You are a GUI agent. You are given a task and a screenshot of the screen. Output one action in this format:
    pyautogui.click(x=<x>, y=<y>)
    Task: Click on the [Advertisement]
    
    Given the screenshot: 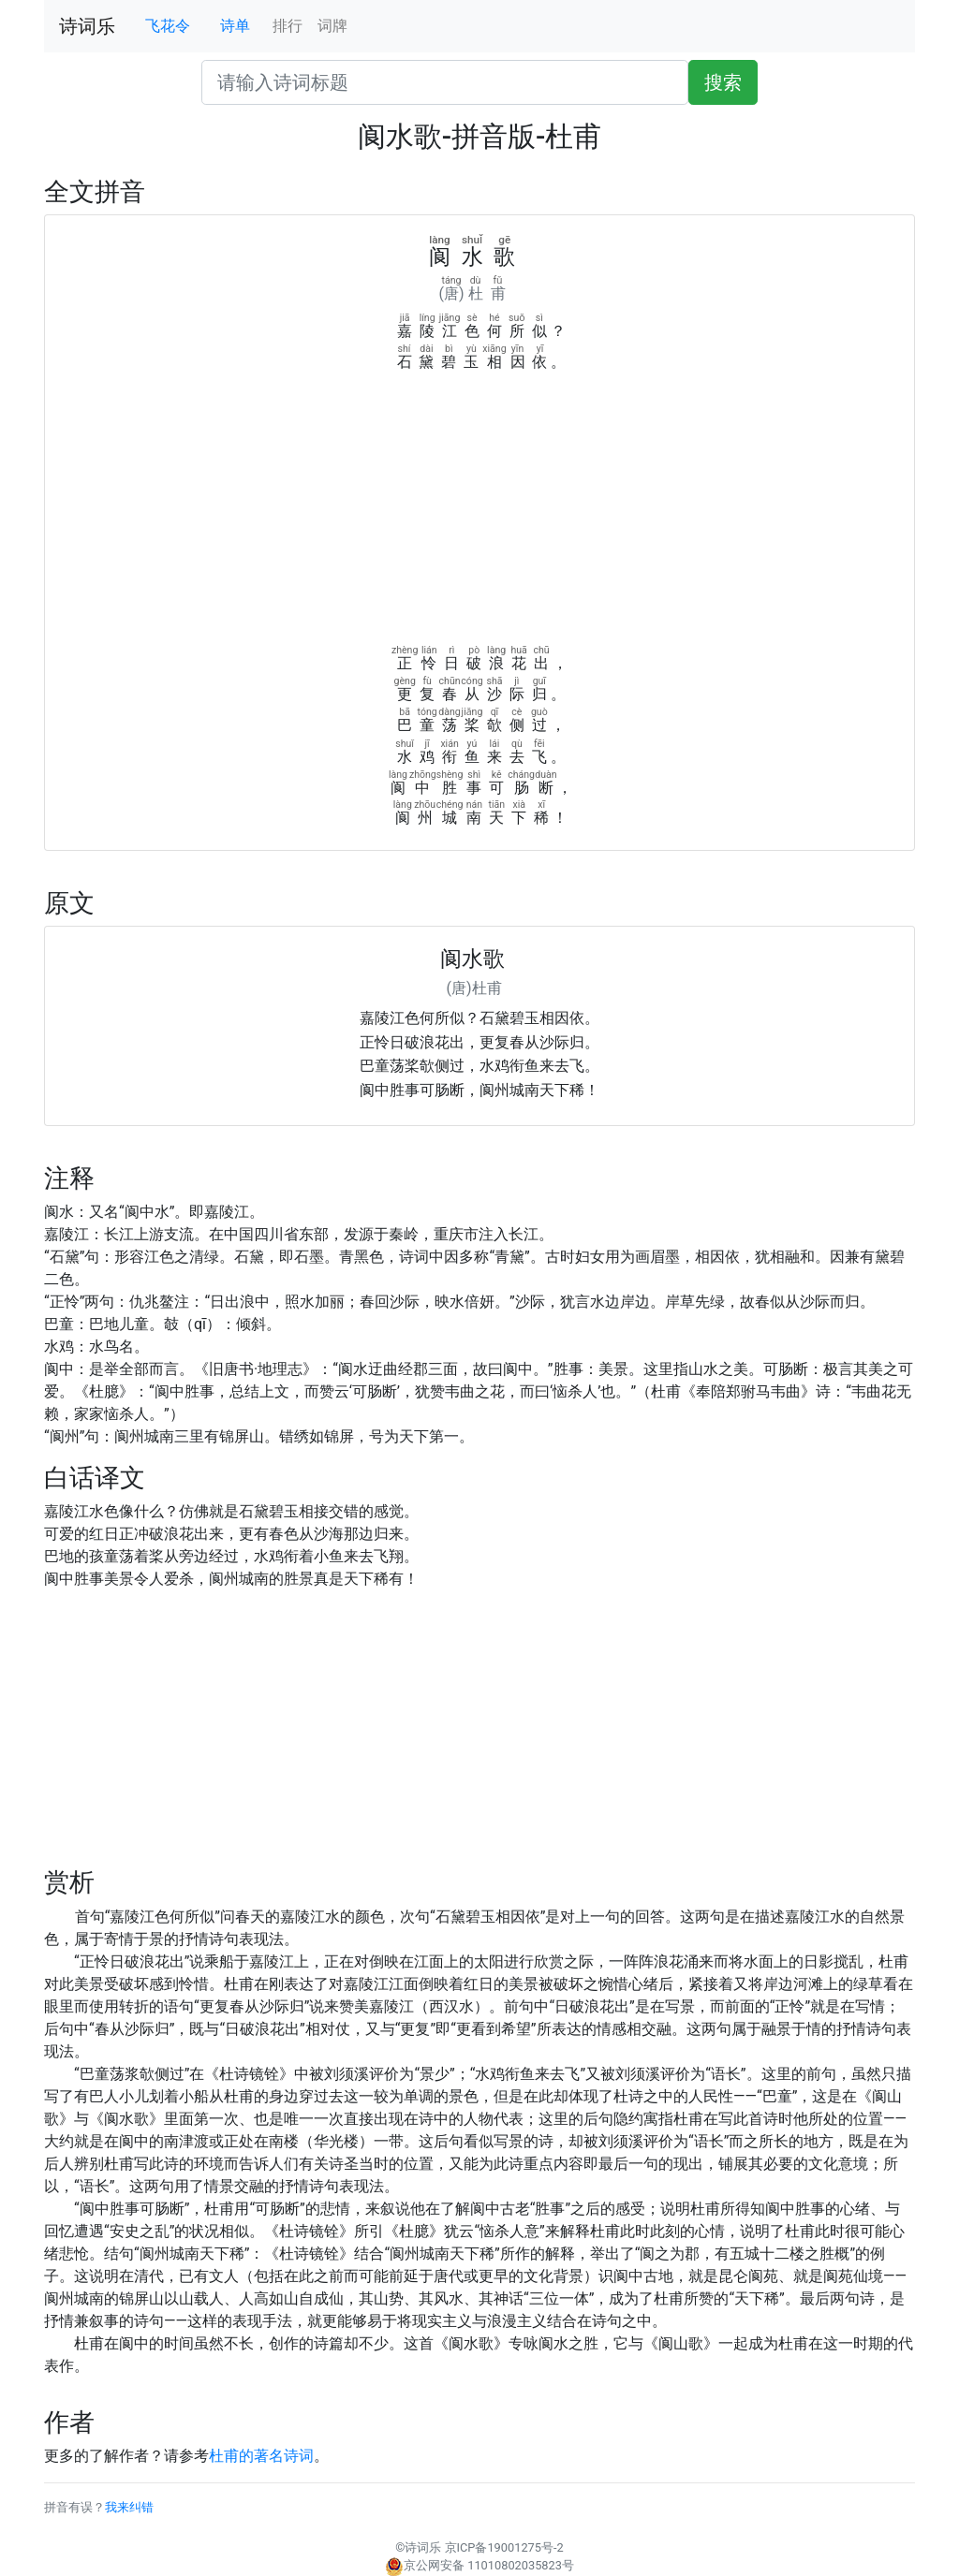 What is the action you would take?
    pyautogui.click(x=479, y=514)
    